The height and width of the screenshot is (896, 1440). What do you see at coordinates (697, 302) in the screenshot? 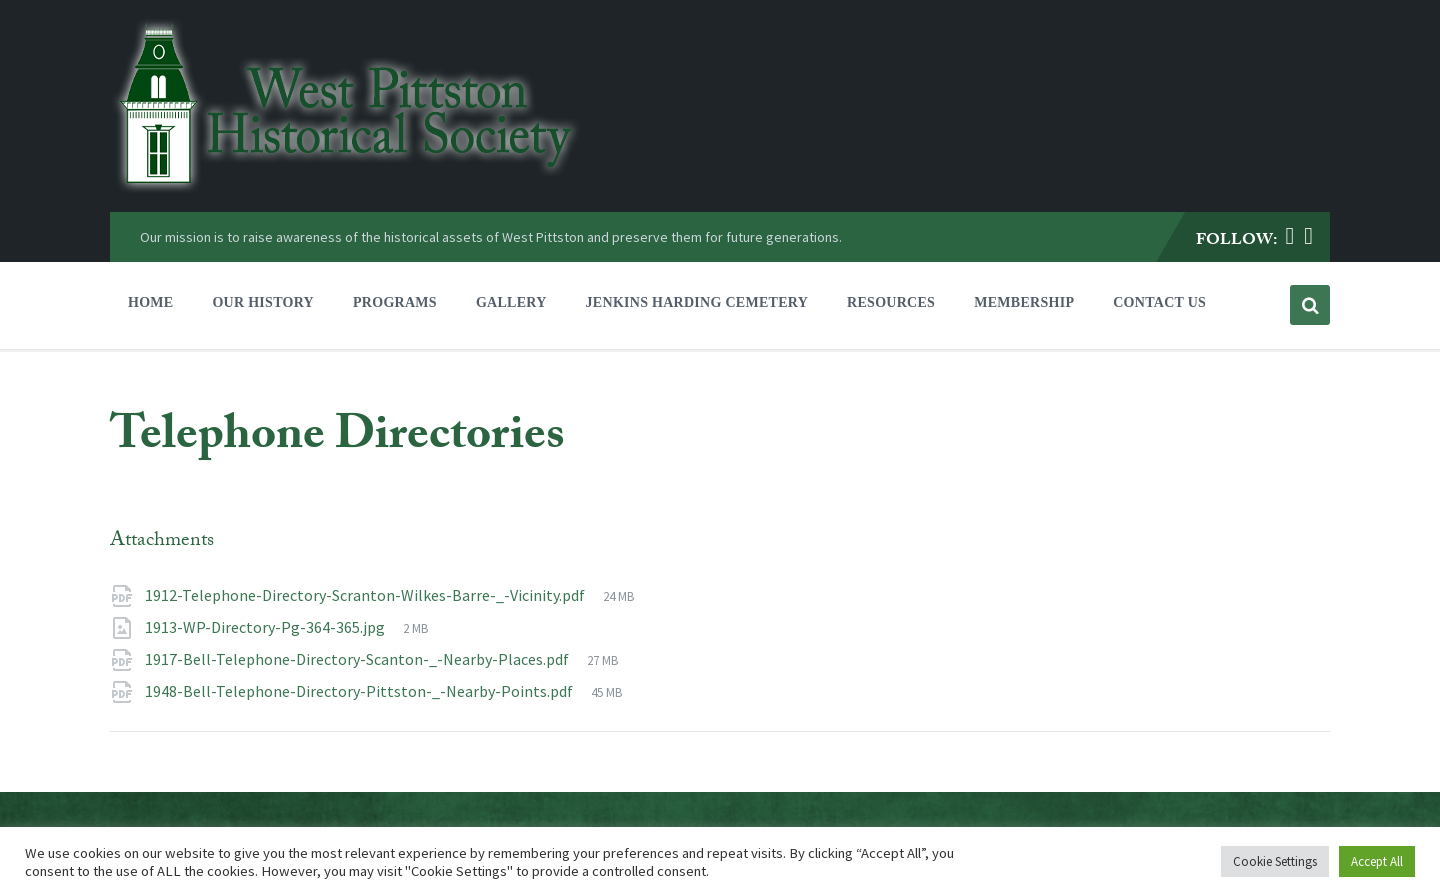
I see `Jenkins Harding Cemetery [menuitem]` at bounding box center [697, 302].